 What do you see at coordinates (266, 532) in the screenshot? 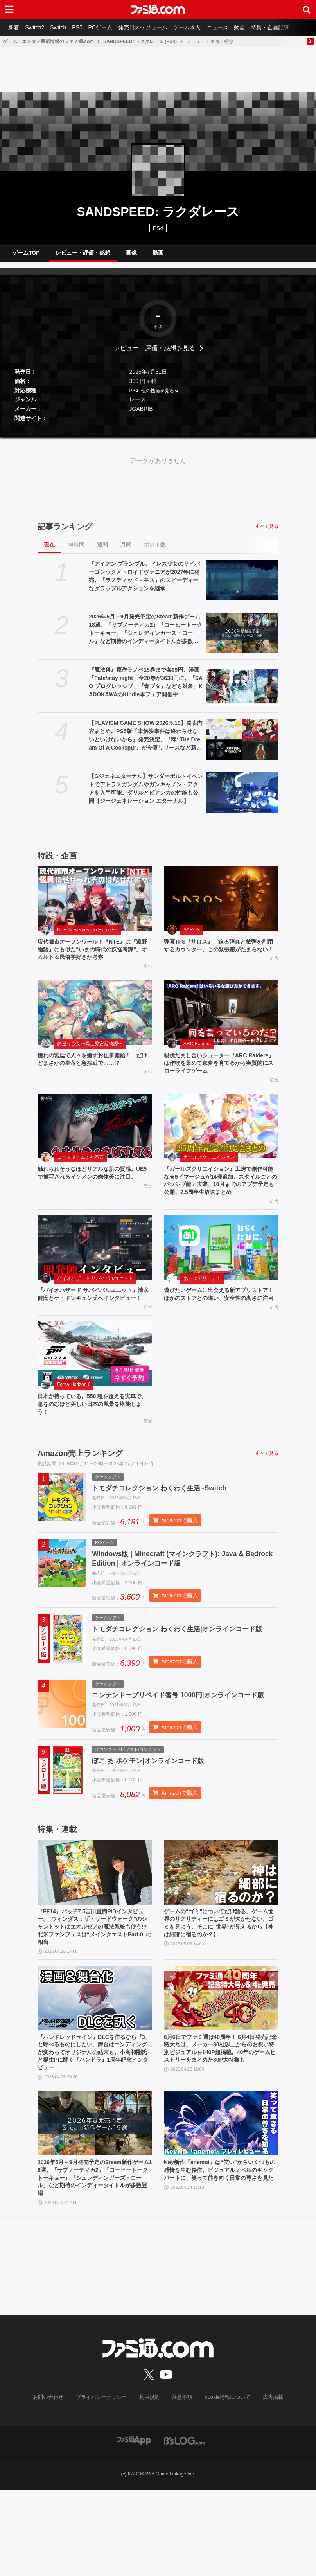
I see `すべて見る` at bounding box center [266, 532].